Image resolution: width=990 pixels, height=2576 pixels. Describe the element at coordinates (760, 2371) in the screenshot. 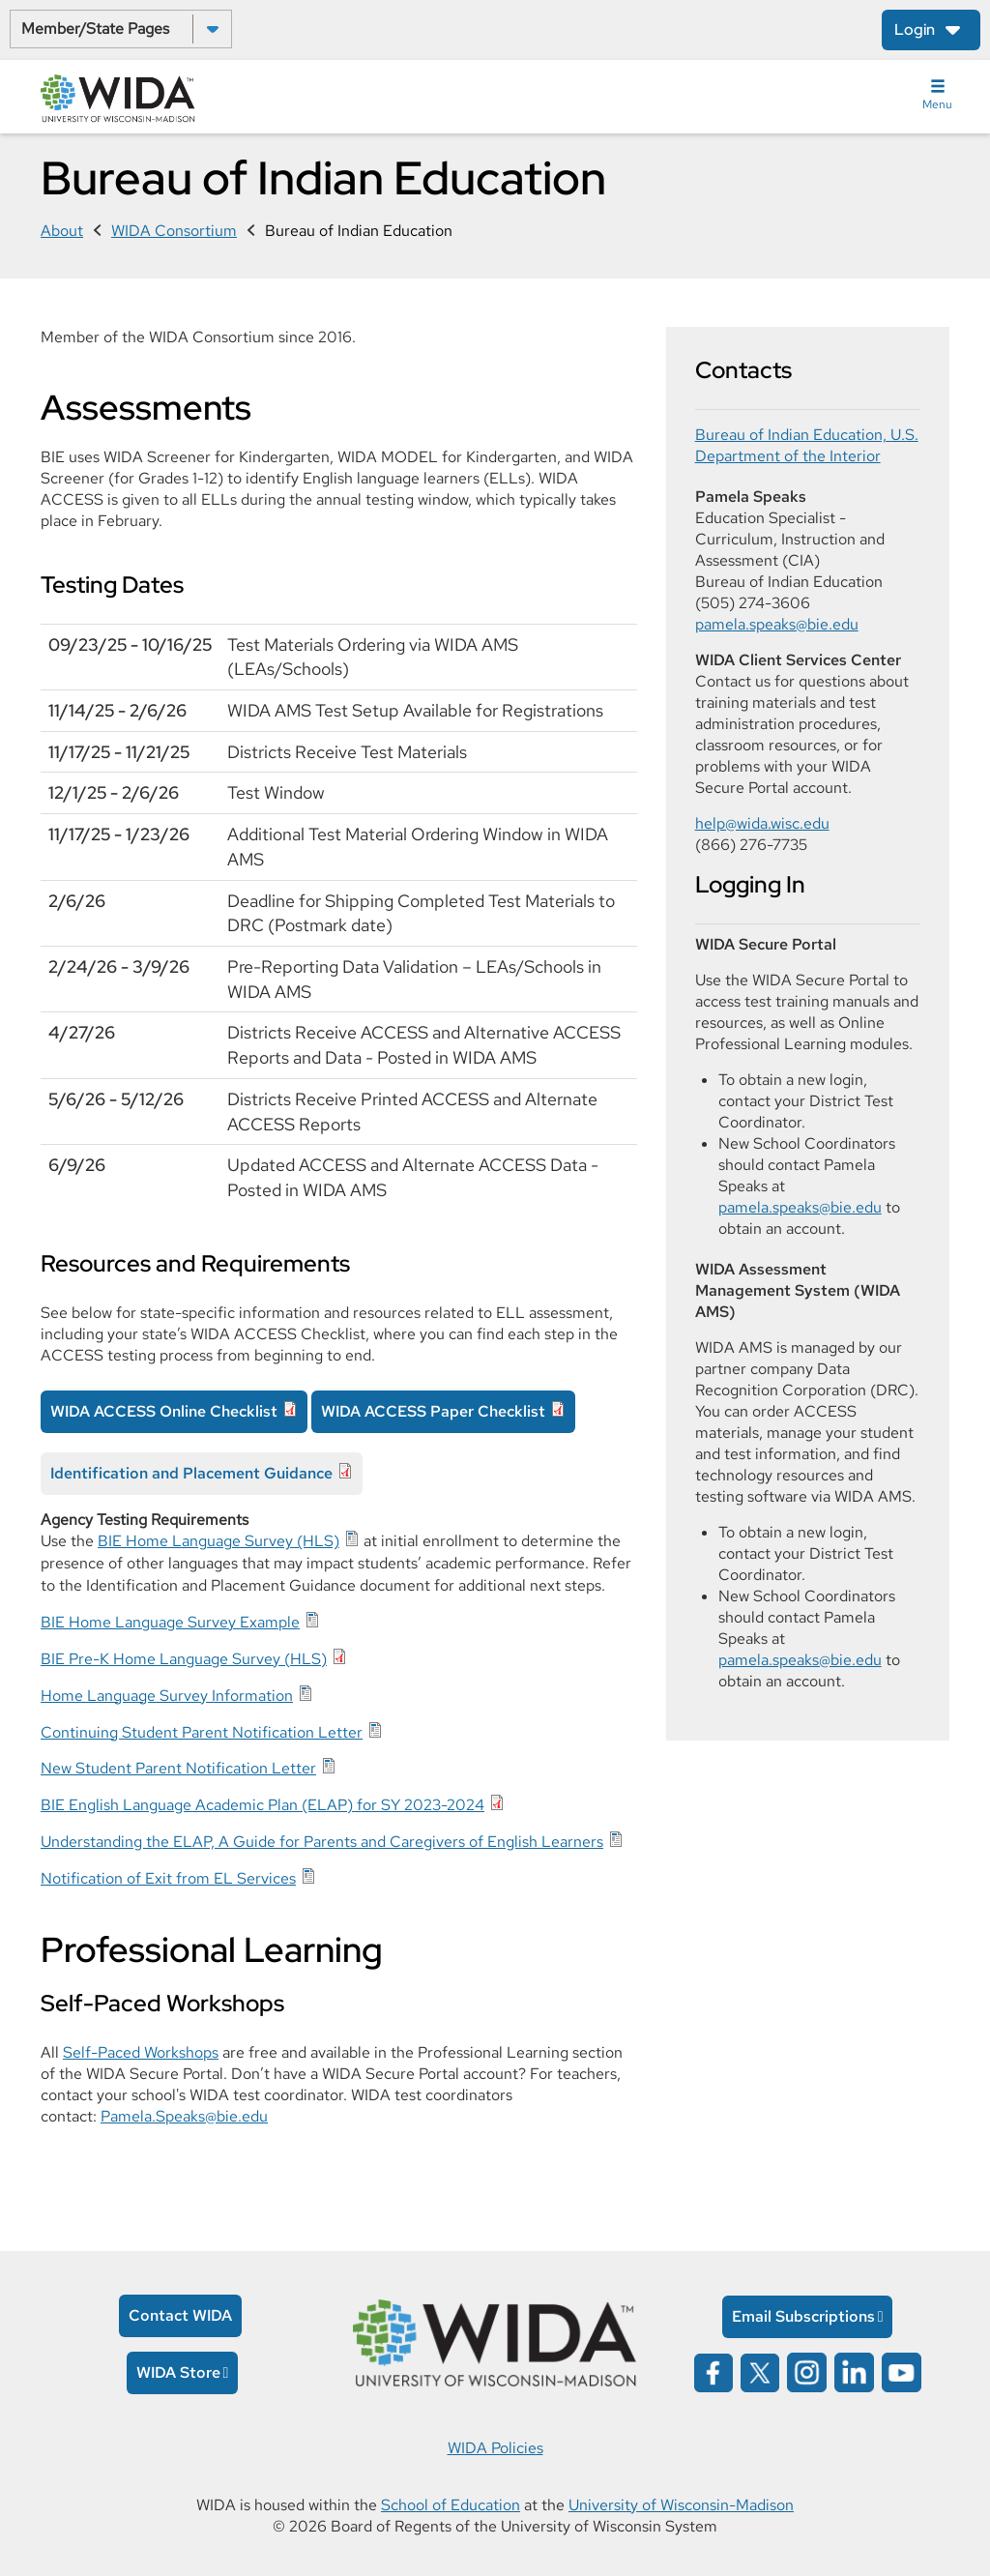

I see `[Wida on x opens in a new window]` at that location.